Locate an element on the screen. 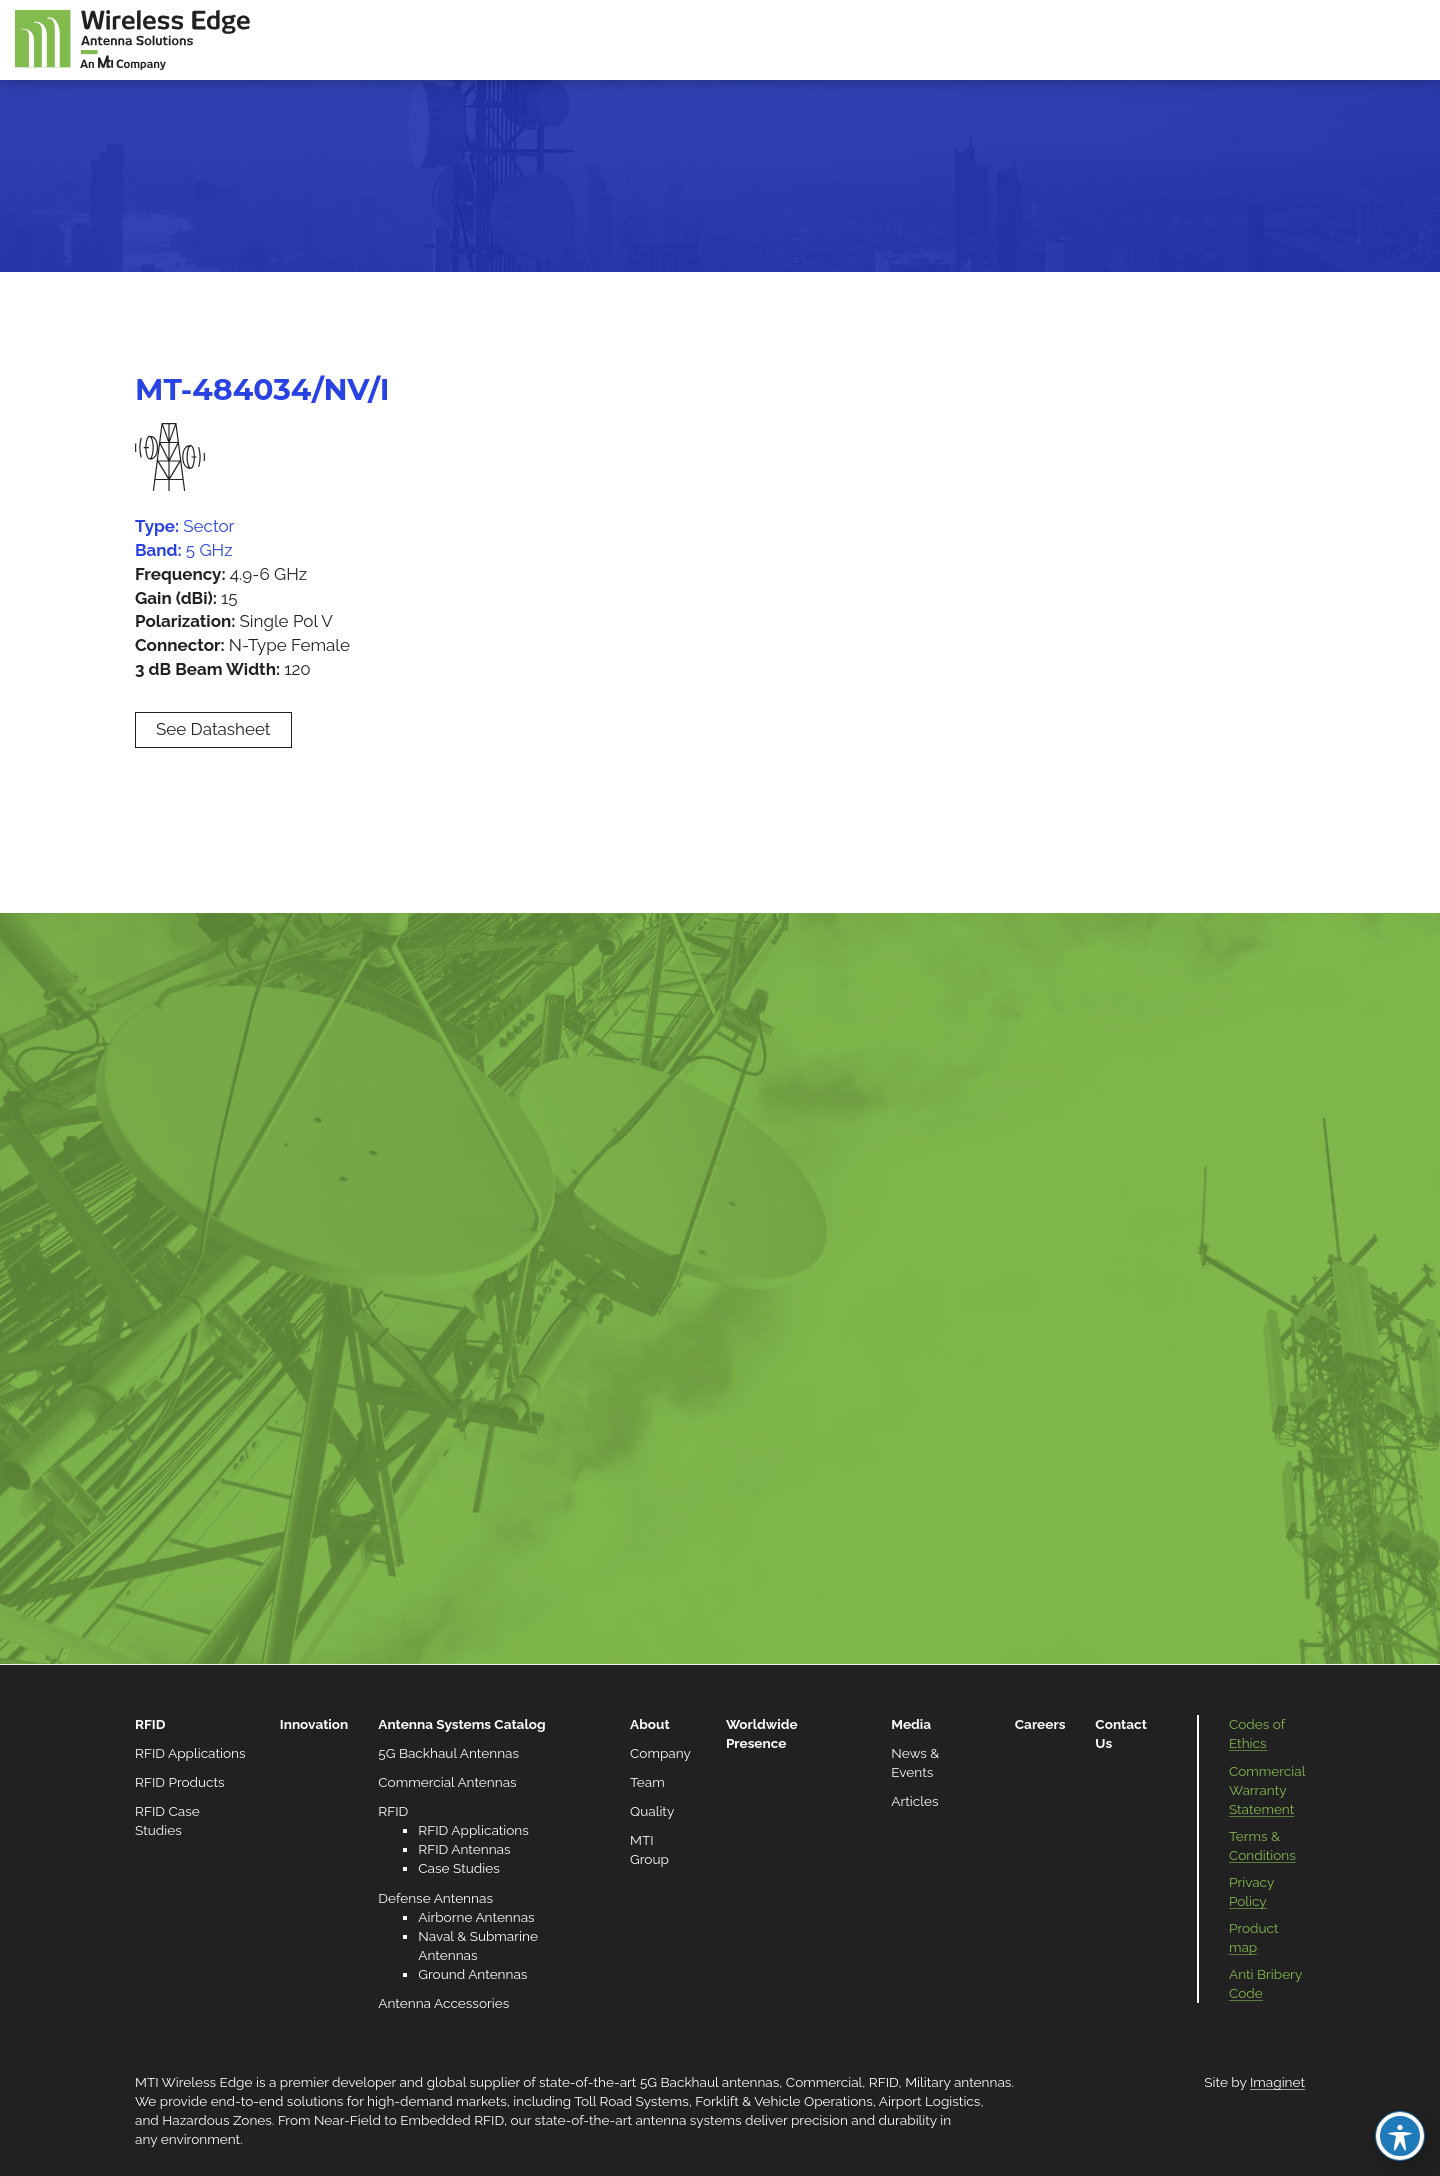  Commercial Antennas is located at coordinates (447, 1782).